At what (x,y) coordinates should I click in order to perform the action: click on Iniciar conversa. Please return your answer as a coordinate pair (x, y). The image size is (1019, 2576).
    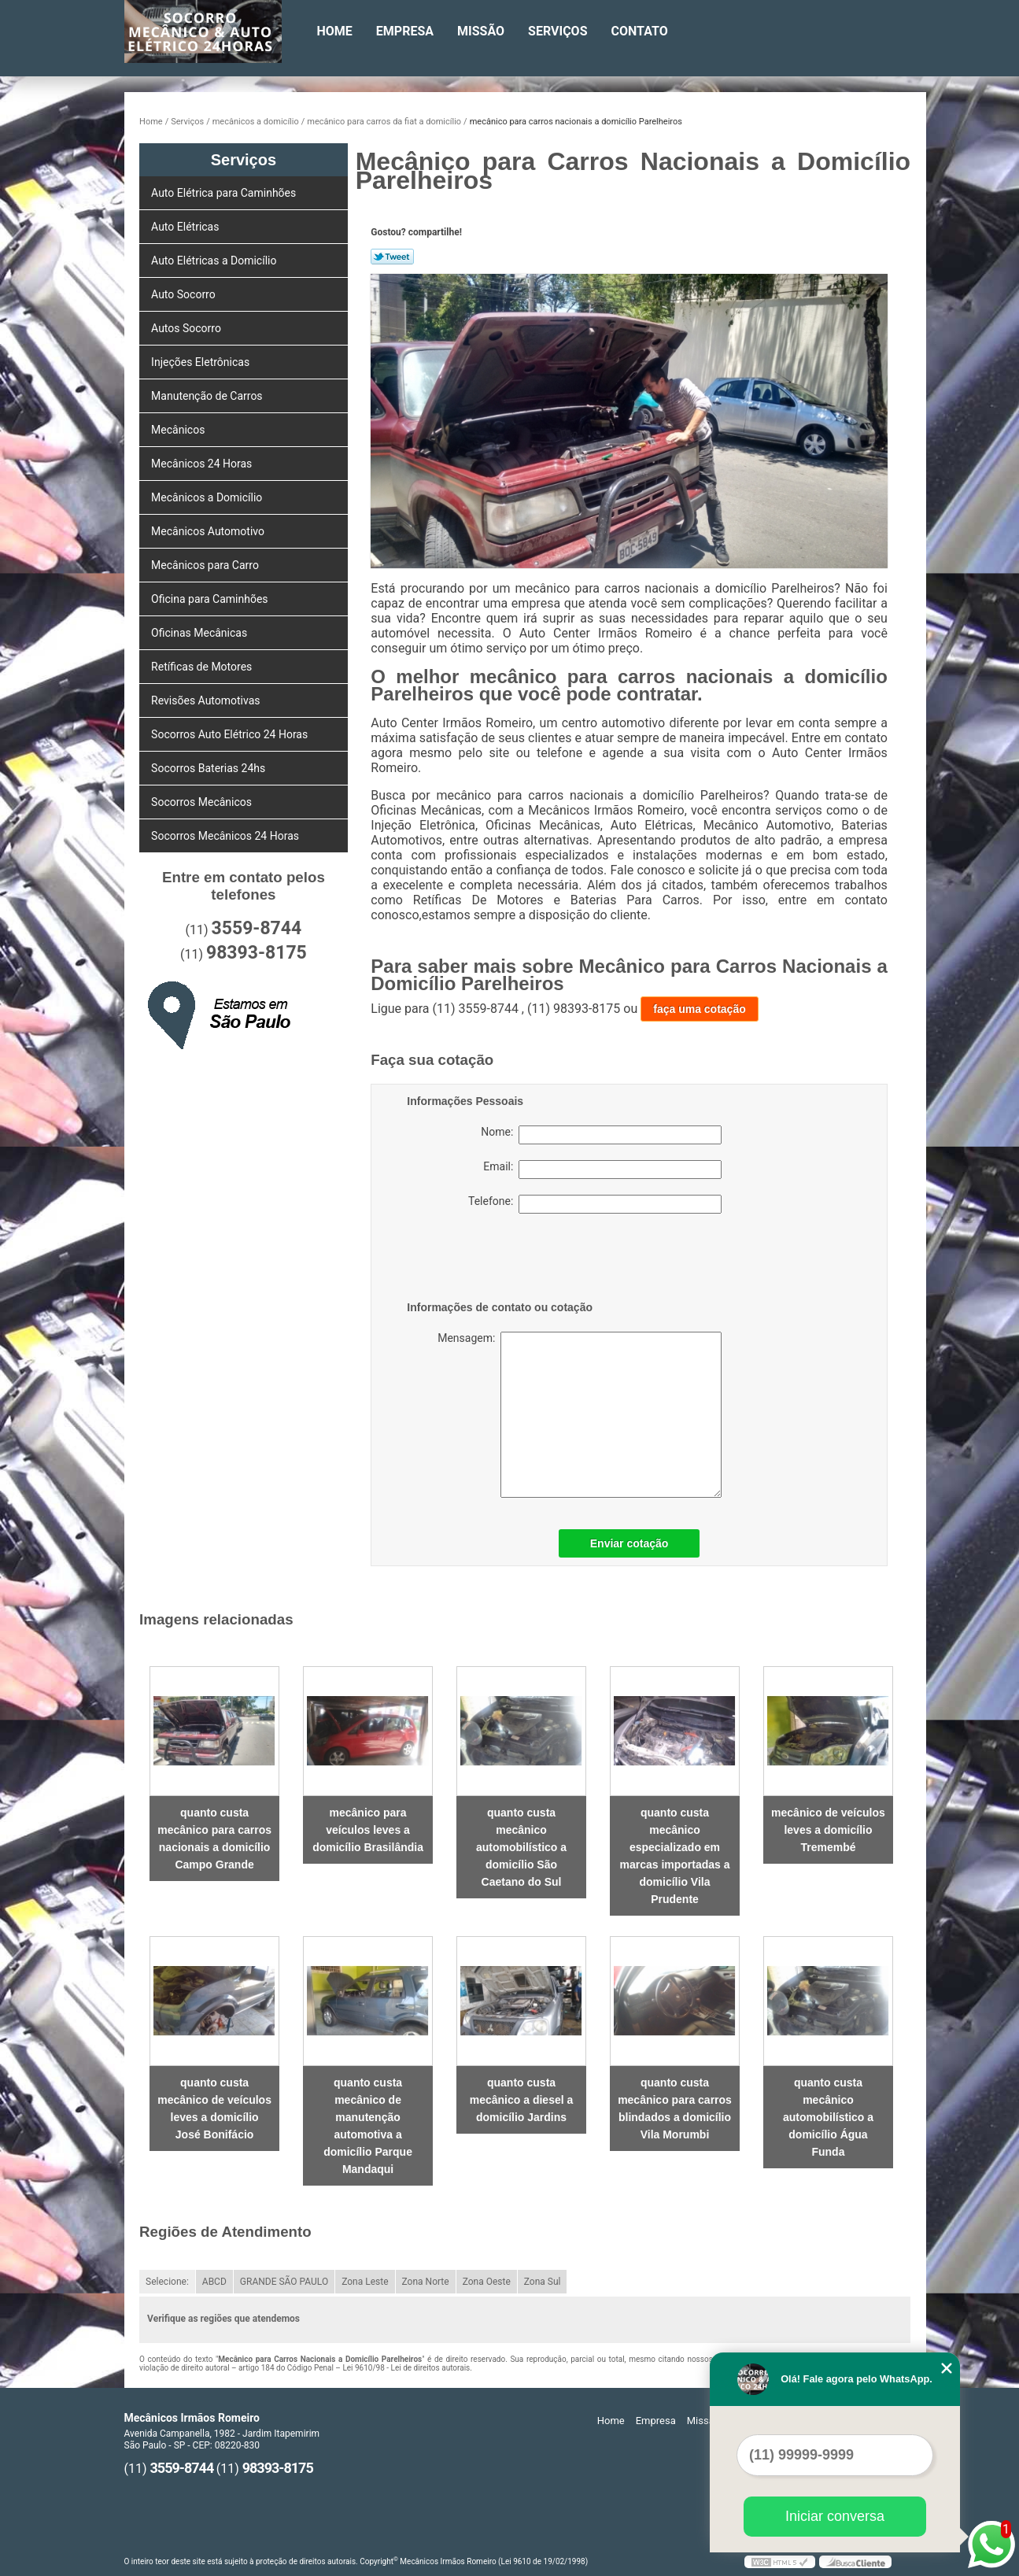
    Looking at the image, I should click on (834, 2516).